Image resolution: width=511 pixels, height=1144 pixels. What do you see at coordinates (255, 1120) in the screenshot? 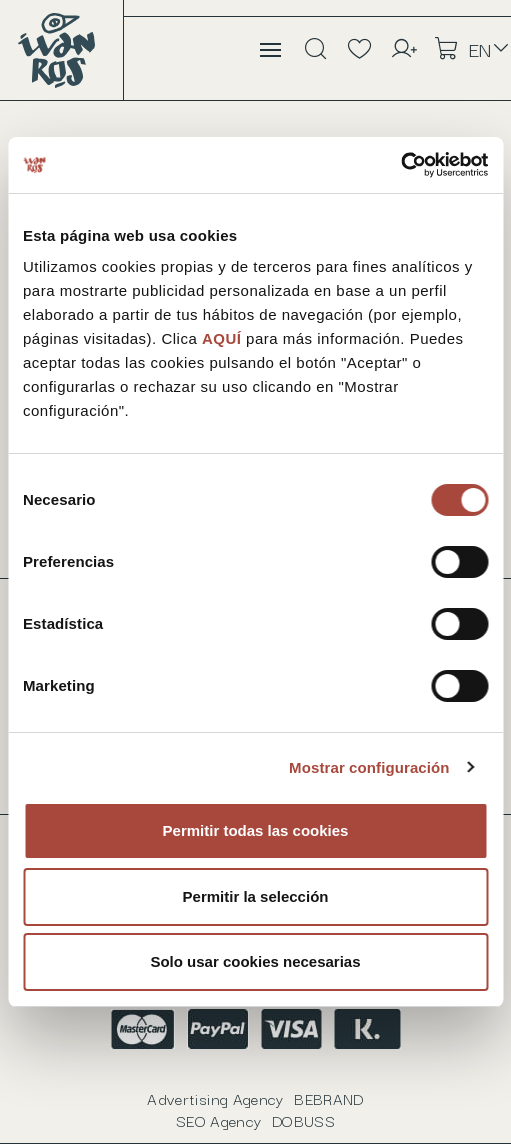
I see `SEO Agency` at bounding box center [255, 1120].